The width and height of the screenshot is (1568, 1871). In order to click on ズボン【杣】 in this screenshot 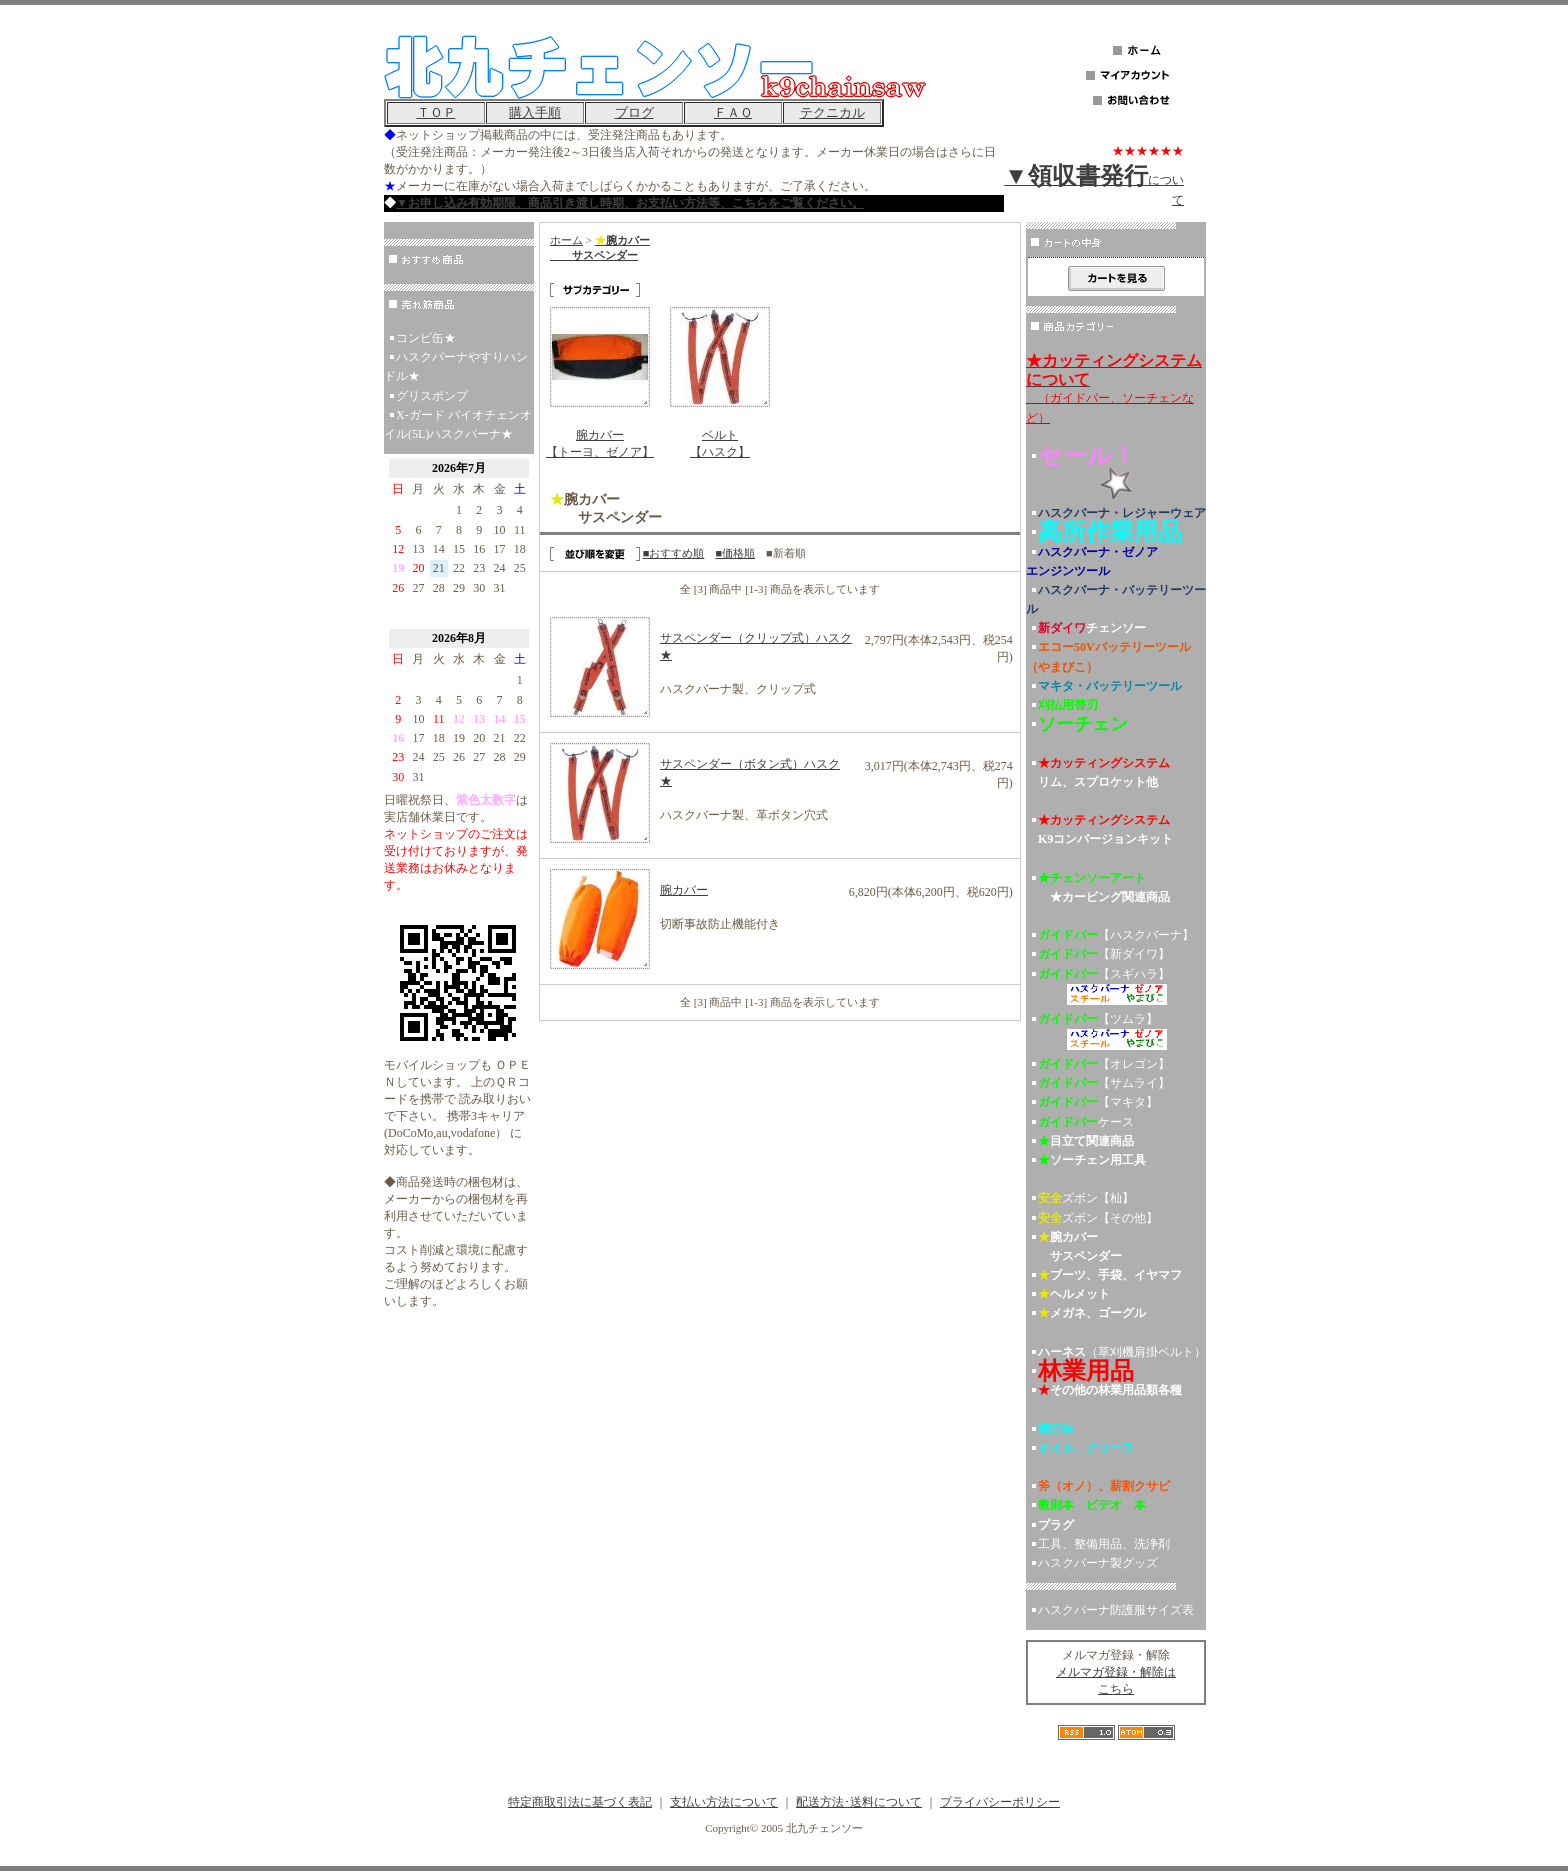, I will do `click(1086, 1198)`.